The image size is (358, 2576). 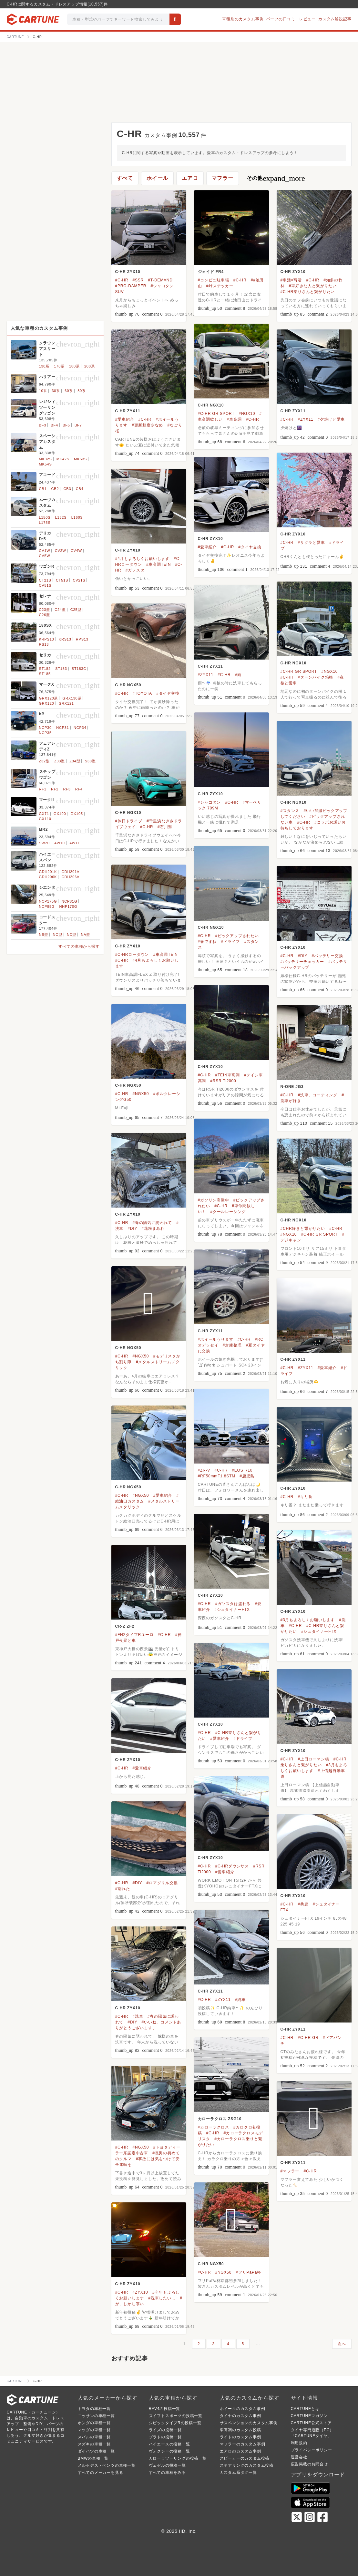 What do you see at coordinates (121, 280) in the screenshot?
I see `#C-HR` at bounding box center [121, 280].